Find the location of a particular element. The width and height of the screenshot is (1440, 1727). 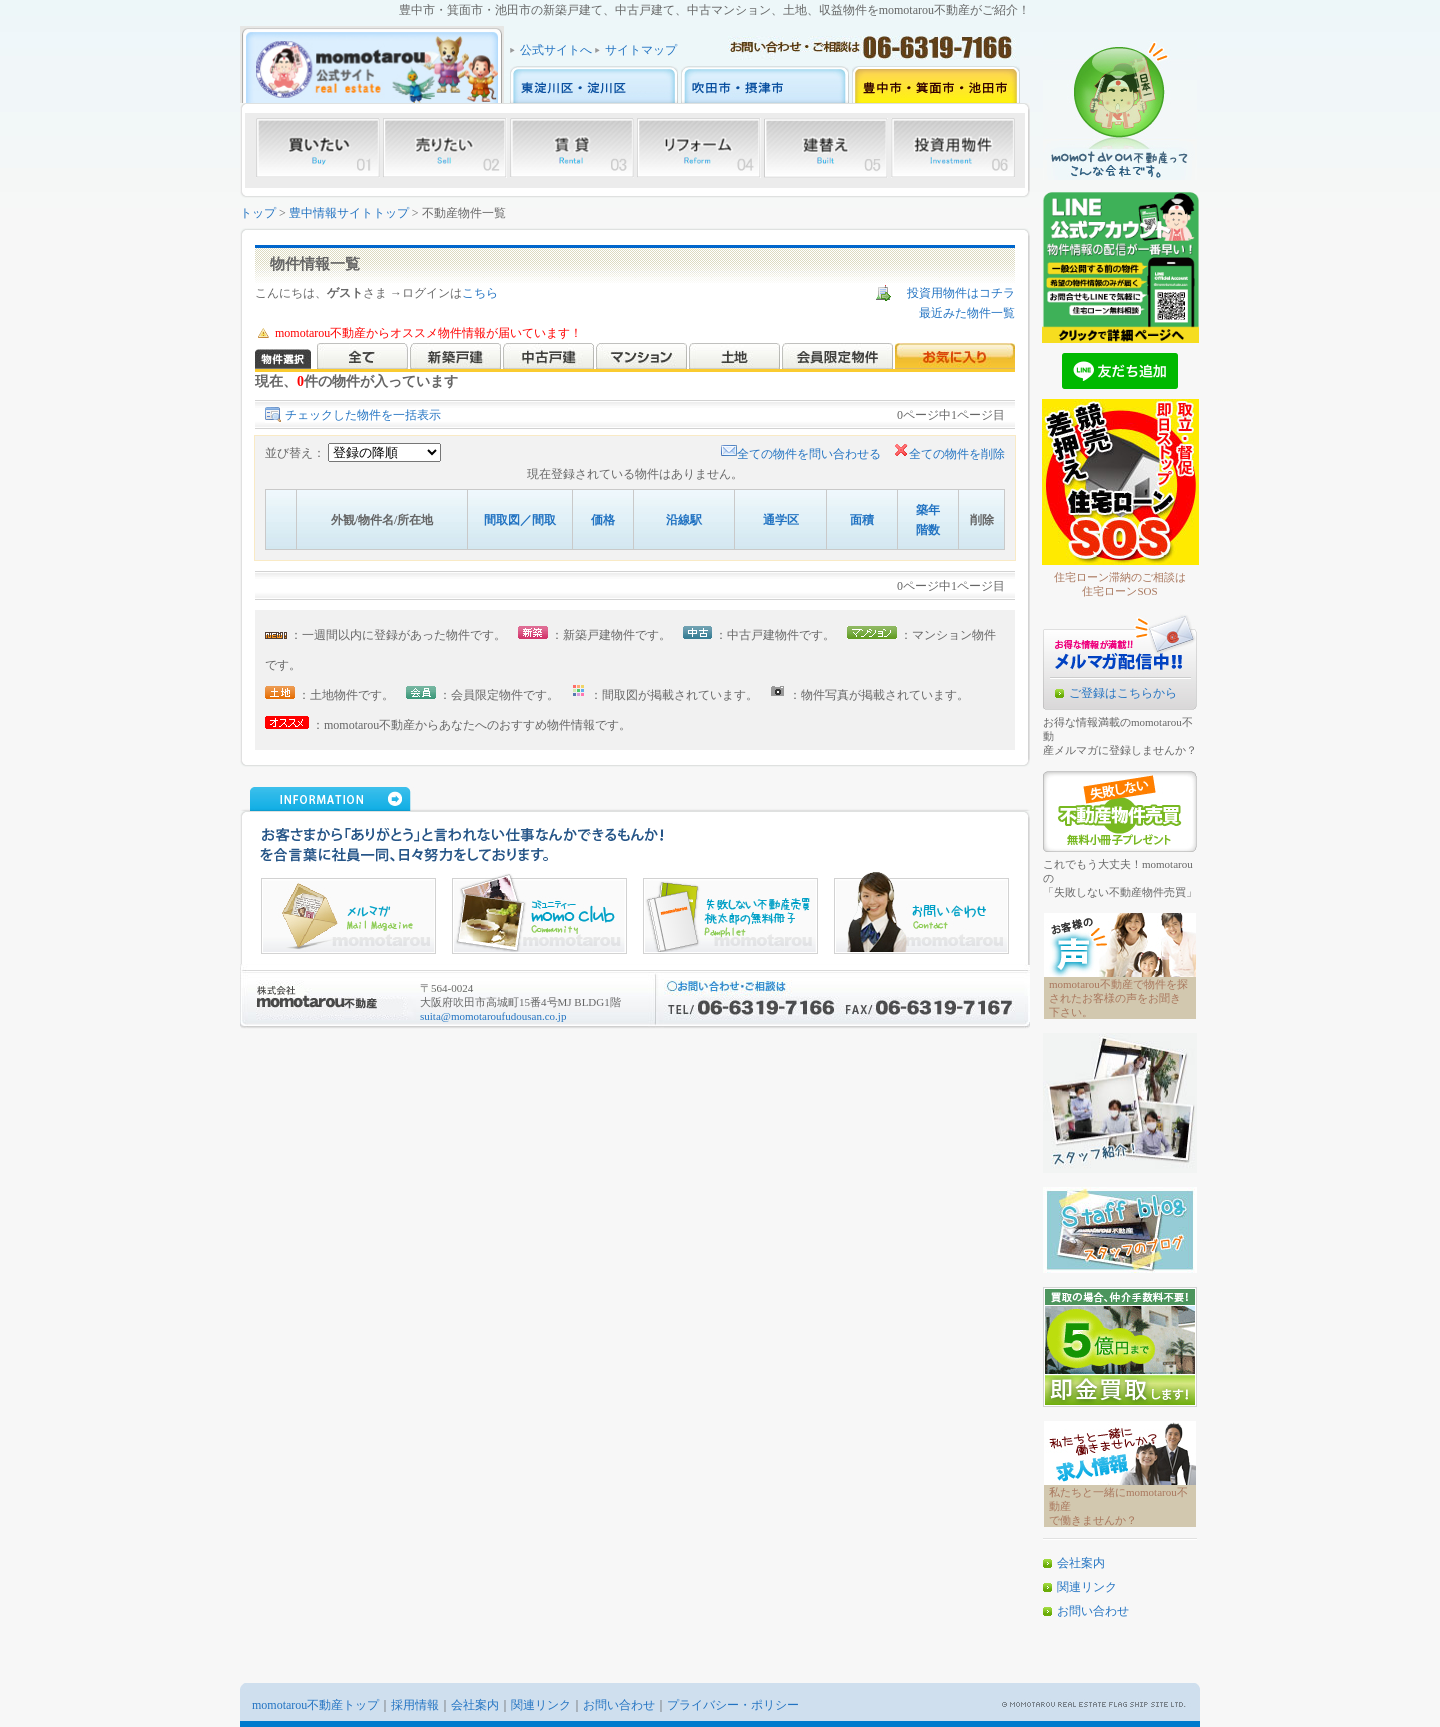

公式サイトへ is located at coordinates (556, 50).